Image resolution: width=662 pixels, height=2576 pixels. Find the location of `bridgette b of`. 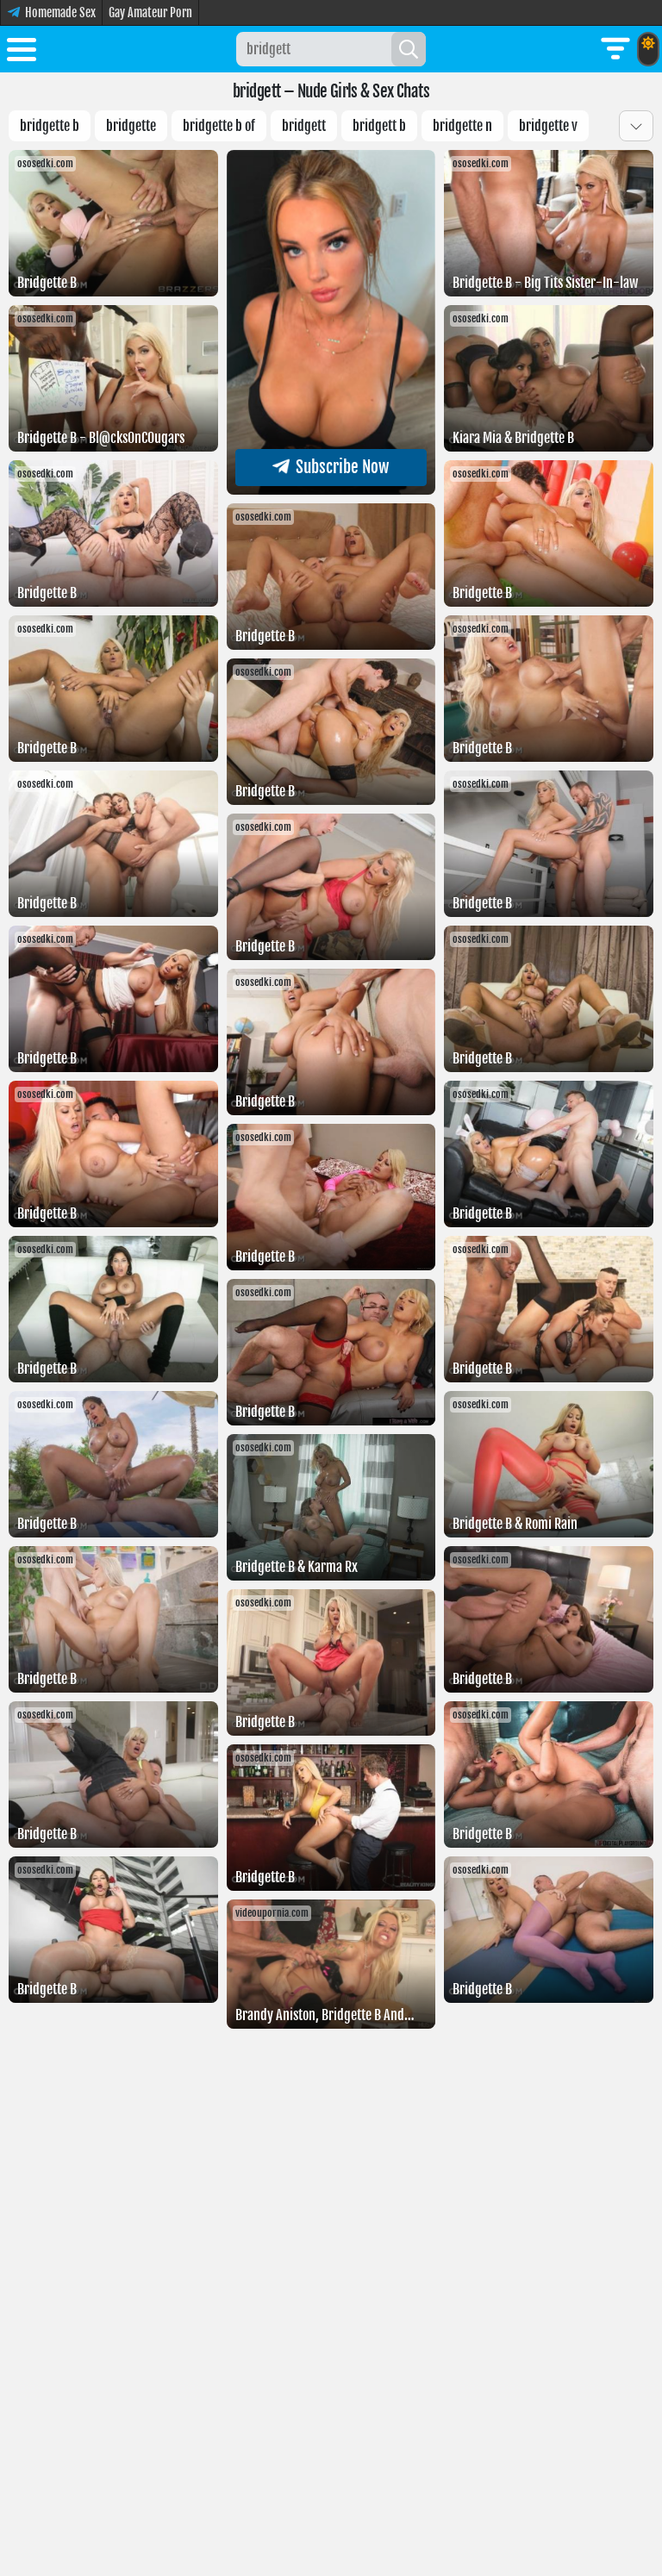

bridgette b of is located at coordinates (219, 125).